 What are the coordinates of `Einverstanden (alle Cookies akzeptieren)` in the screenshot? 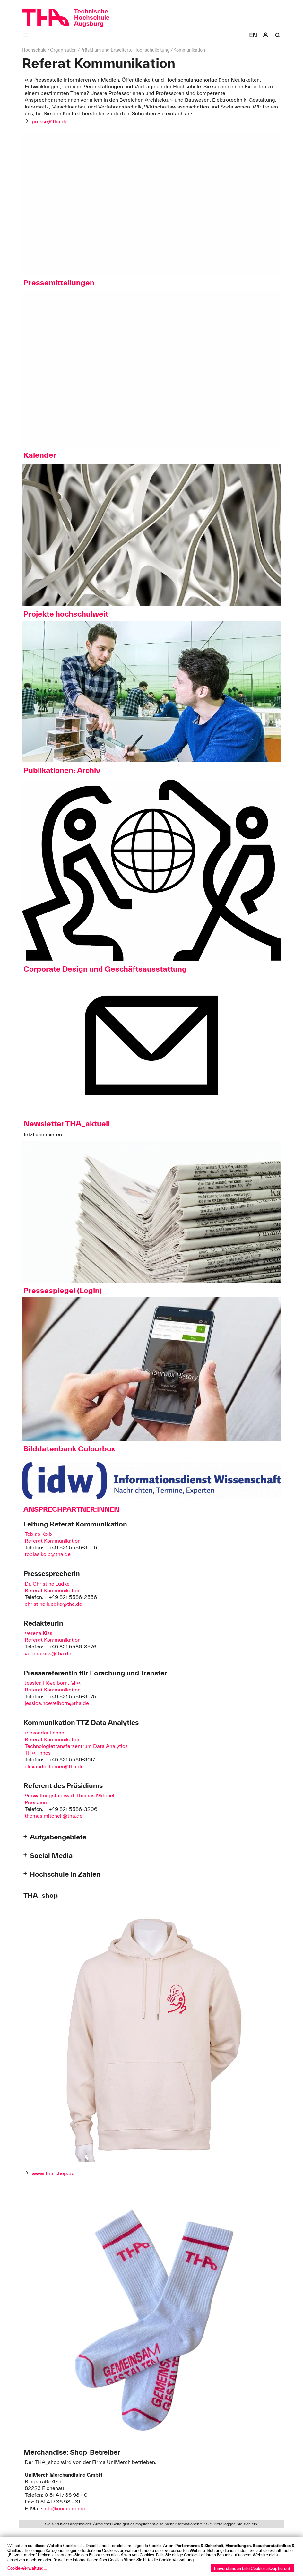 It's located at (252, 2568).